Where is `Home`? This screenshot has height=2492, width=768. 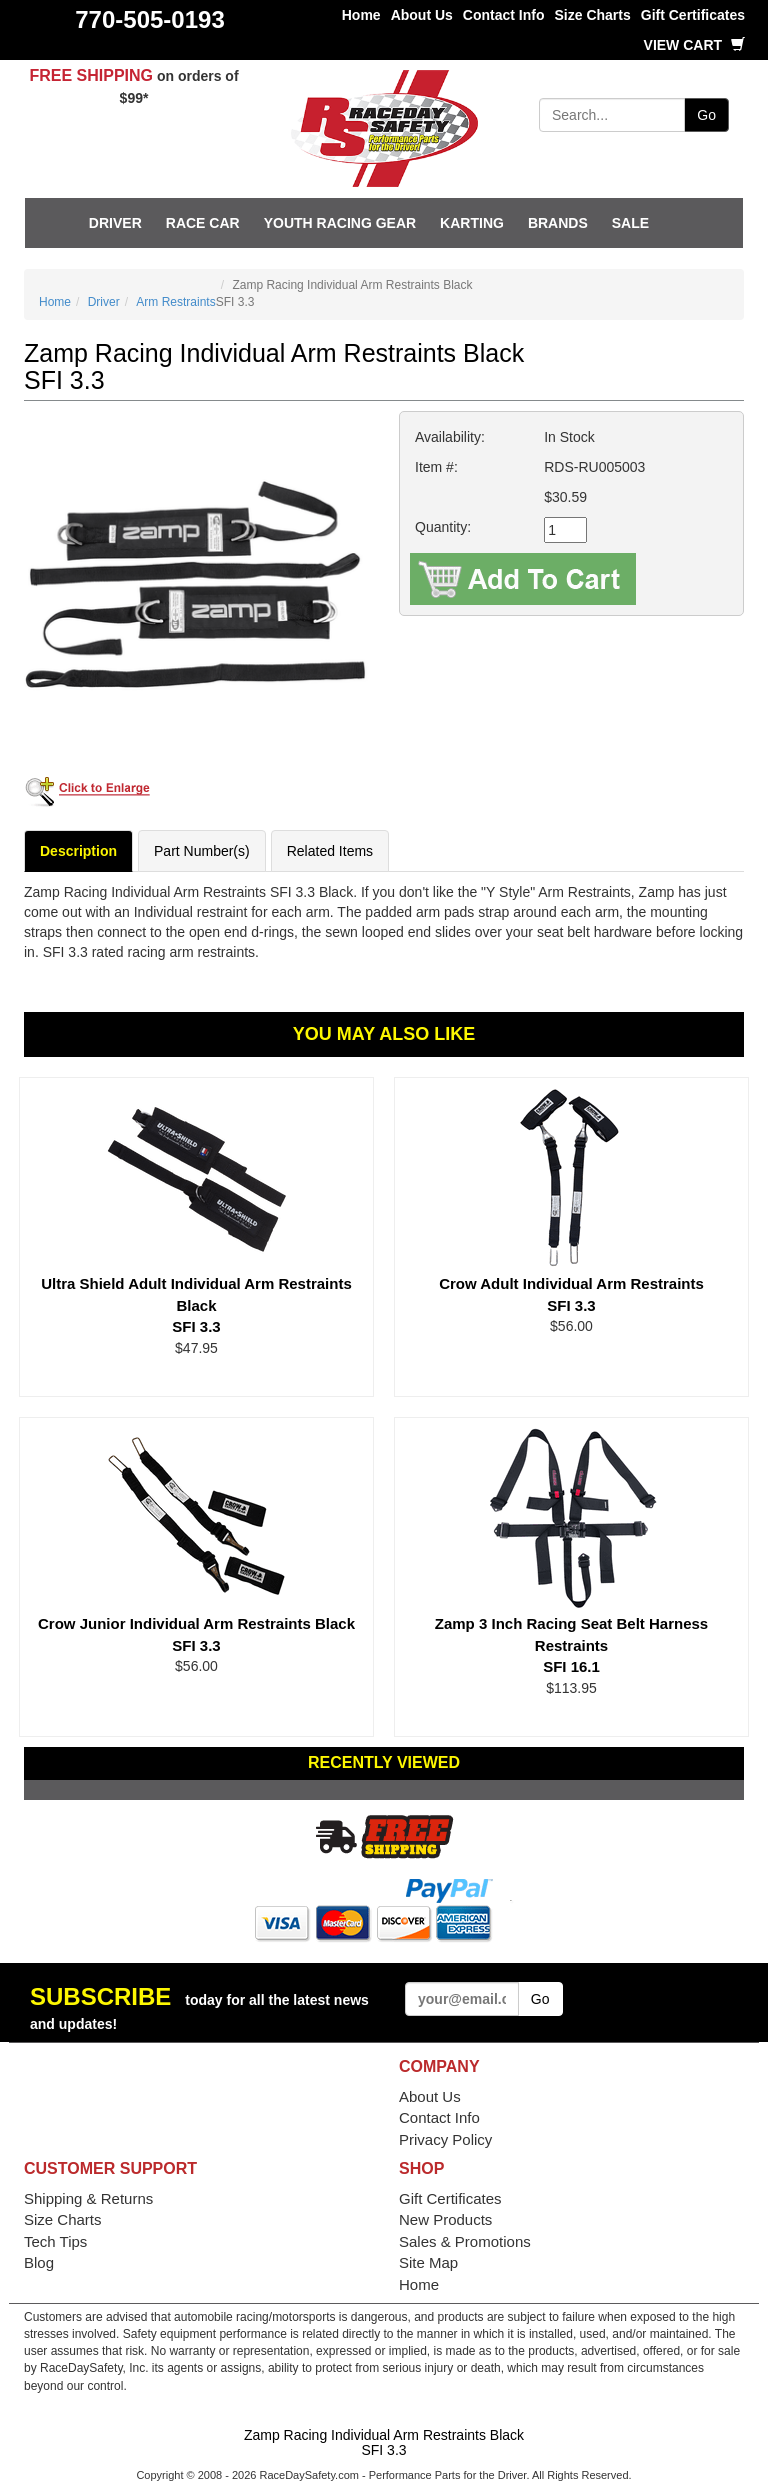
Home is located at coordinates (361, 15).